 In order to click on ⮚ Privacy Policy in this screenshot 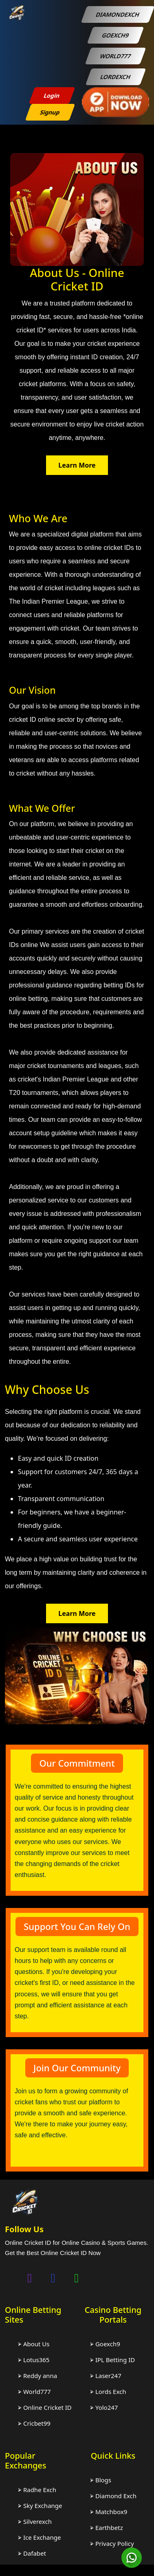, I will do `click(112, 2543)`.